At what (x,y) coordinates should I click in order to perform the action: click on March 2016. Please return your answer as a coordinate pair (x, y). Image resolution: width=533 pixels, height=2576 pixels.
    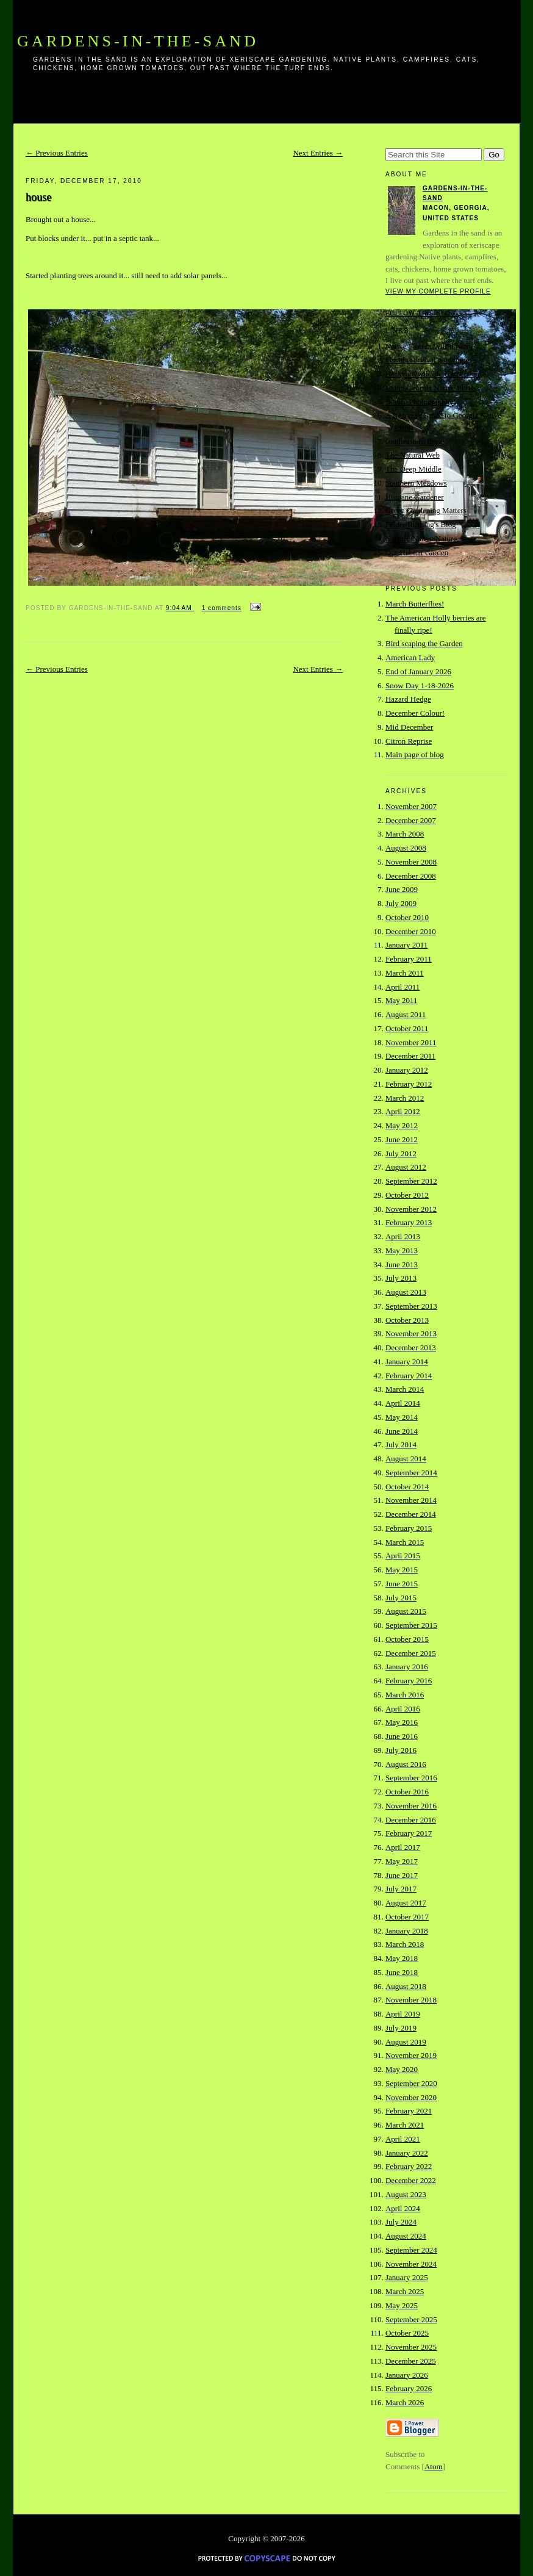
    Looking at the image, I should click on (404, 1694).